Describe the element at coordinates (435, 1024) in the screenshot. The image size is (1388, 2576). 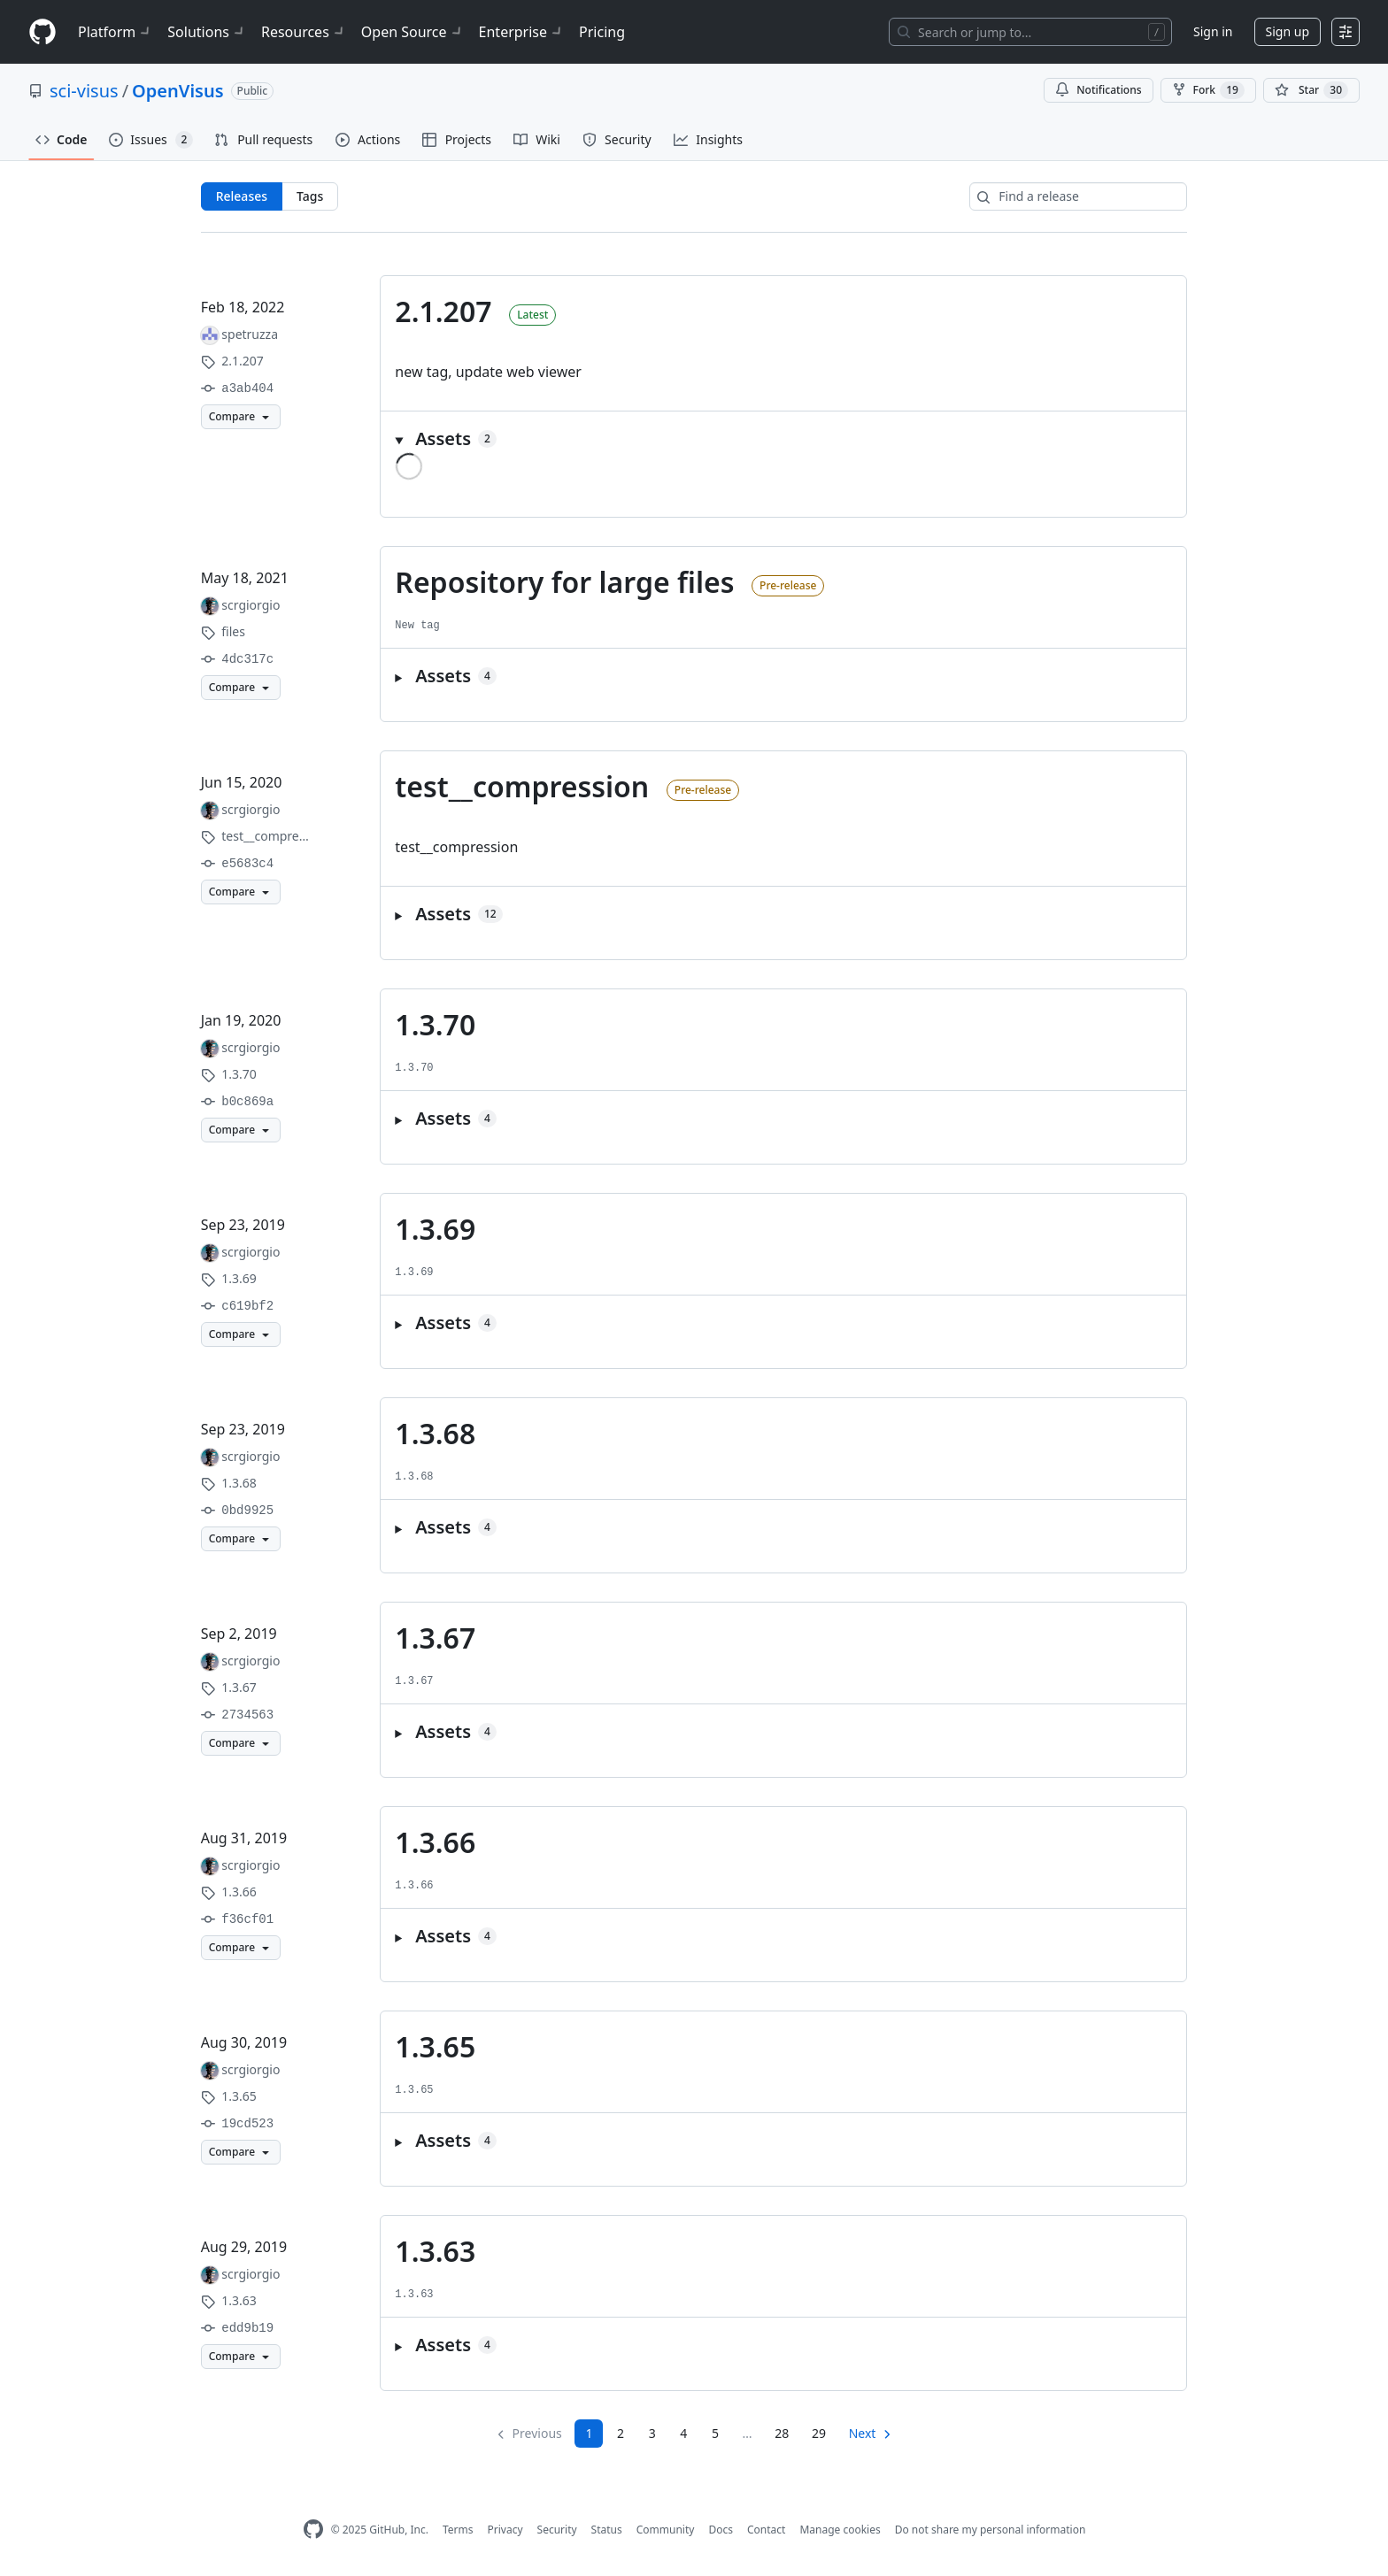
I see `1.3.70` at that location.